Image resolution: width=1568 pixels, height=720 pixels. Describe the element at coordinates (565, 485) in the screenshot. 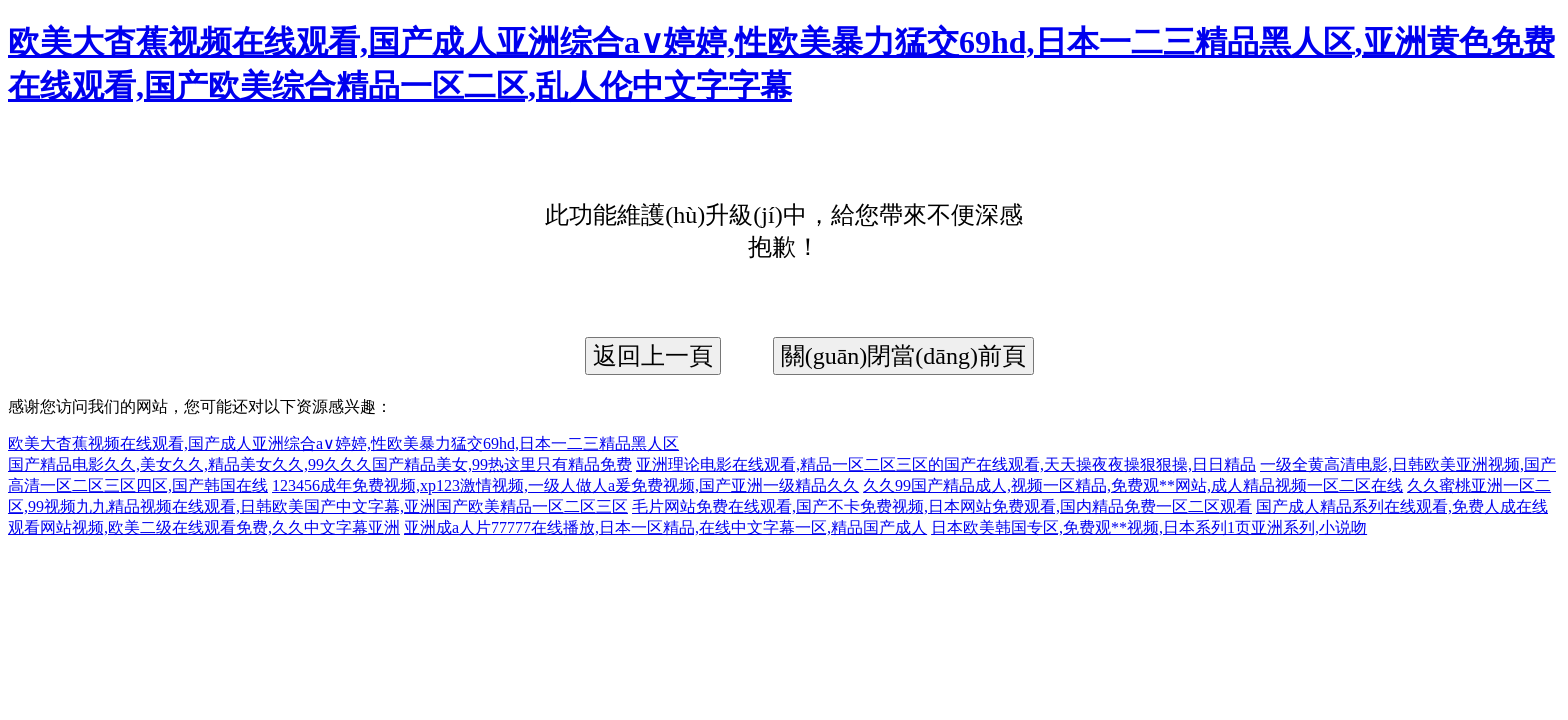

I see `123456成年免费视频,xp123激情视频,一级人做人a爰免费视频,国产亚洲一级精品久久` at that location.